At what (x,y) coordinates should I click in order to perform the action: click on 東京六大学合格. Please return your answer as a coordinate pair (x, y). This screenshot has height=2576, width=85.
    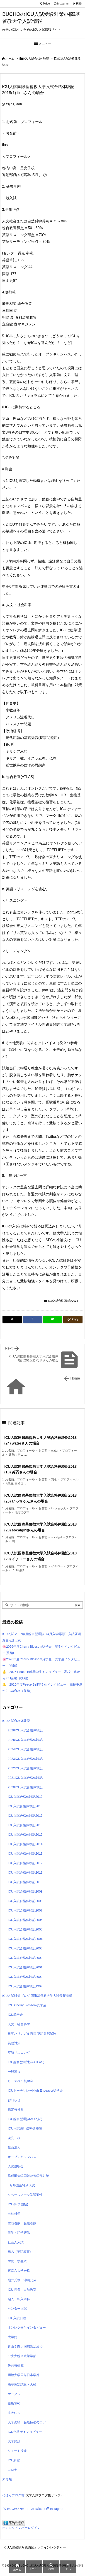
    Looking at the image, I should click on (19, 2270).